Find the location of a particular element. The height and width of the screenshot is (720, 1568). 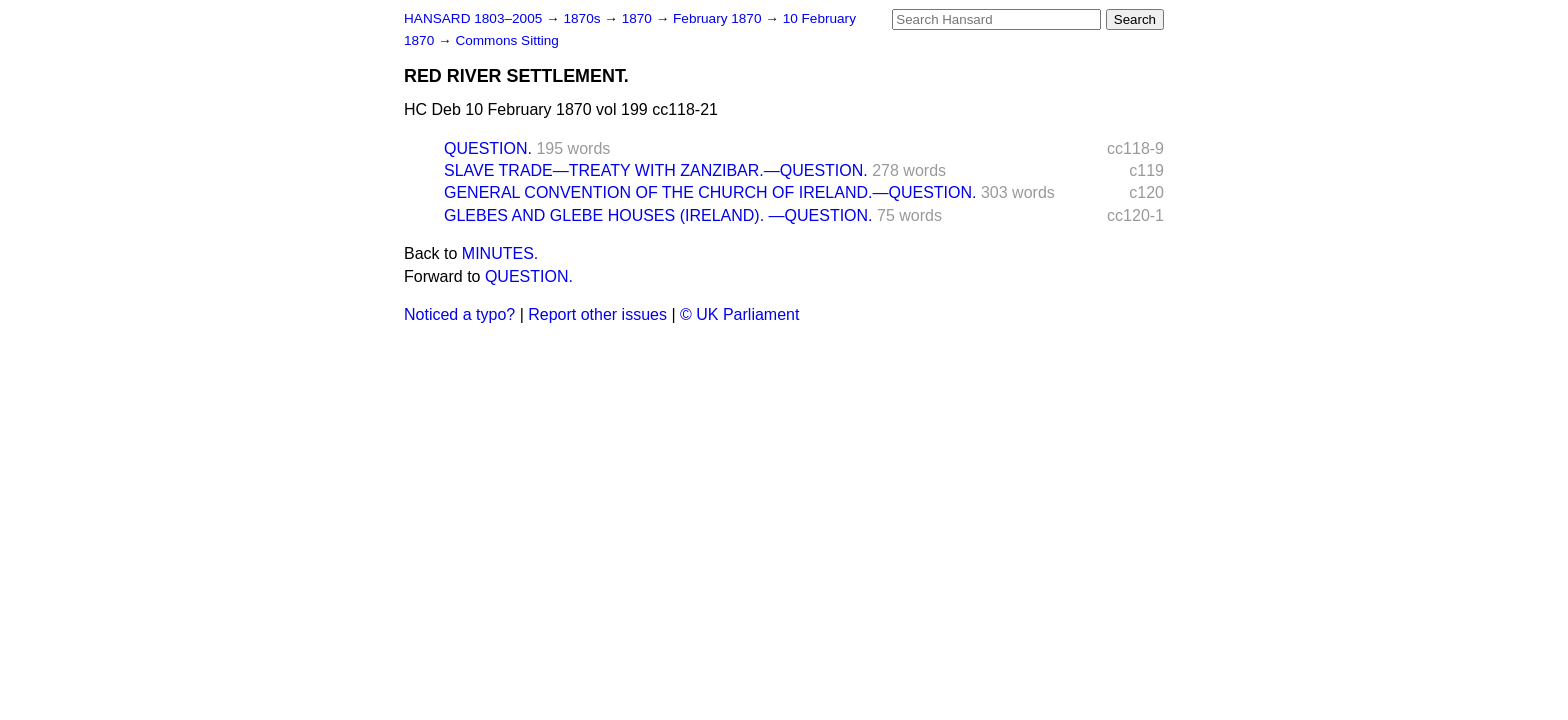

February 1870 is located at coordinates (719, 18).